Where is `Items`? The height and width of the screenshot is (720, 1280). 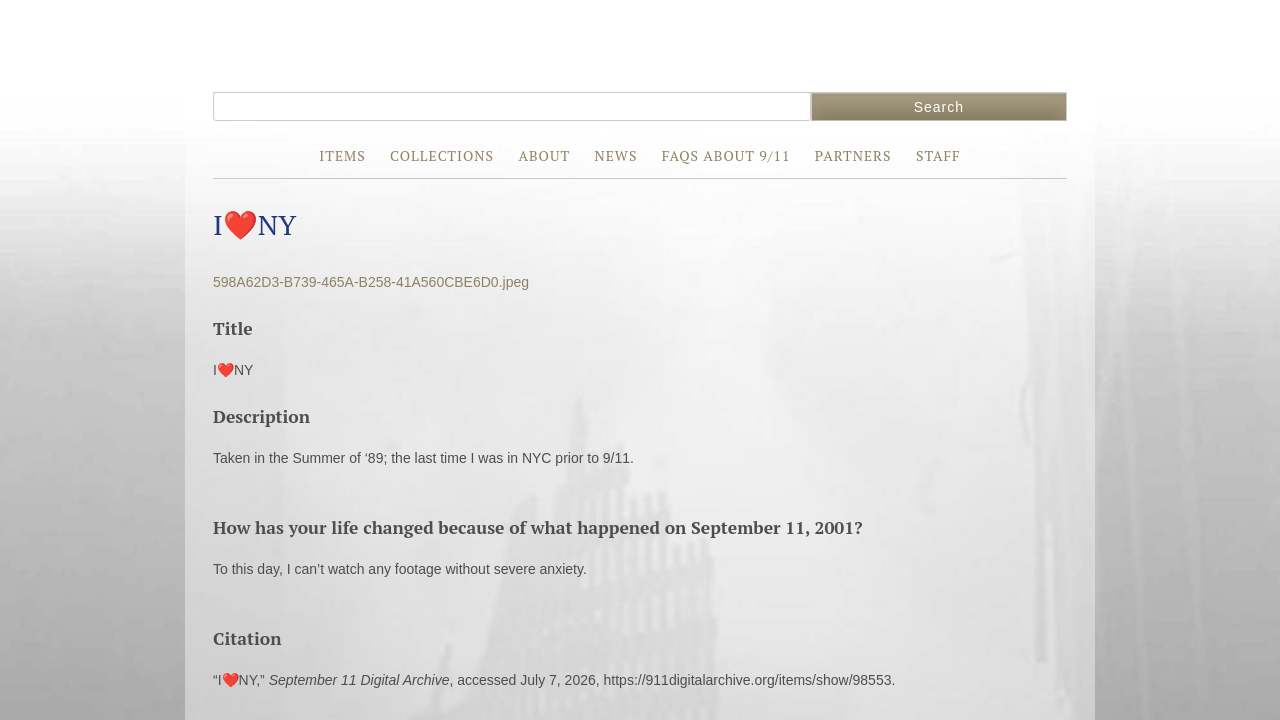
Items is located at coordinates (342, 155).